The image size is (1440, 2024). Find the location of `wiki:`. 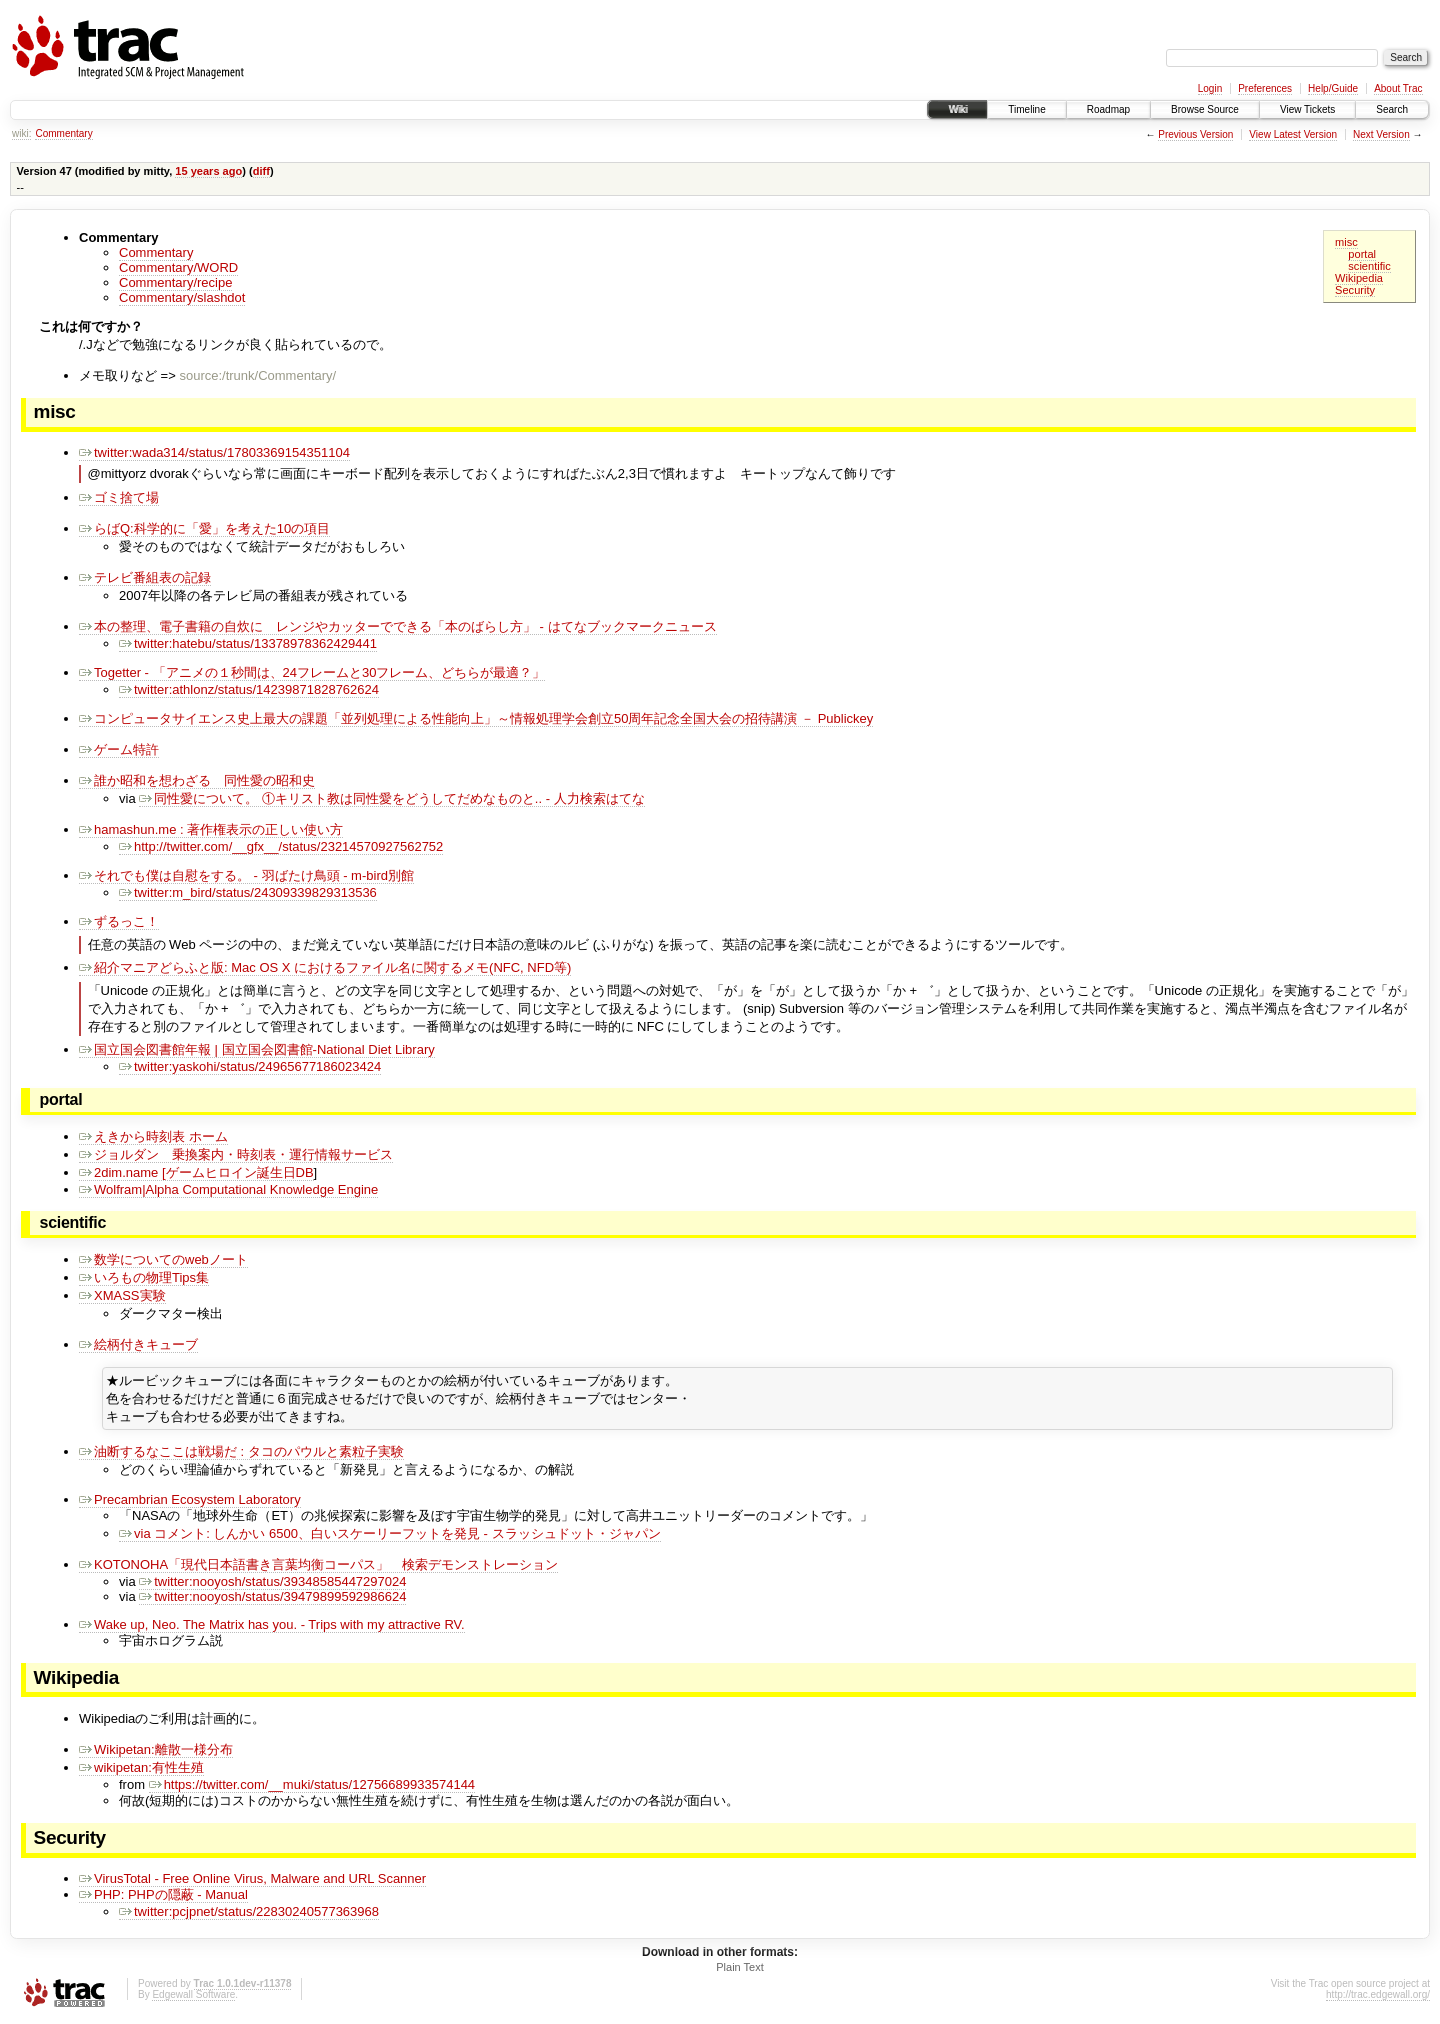

wiki: is located at coordinates (21, 133).